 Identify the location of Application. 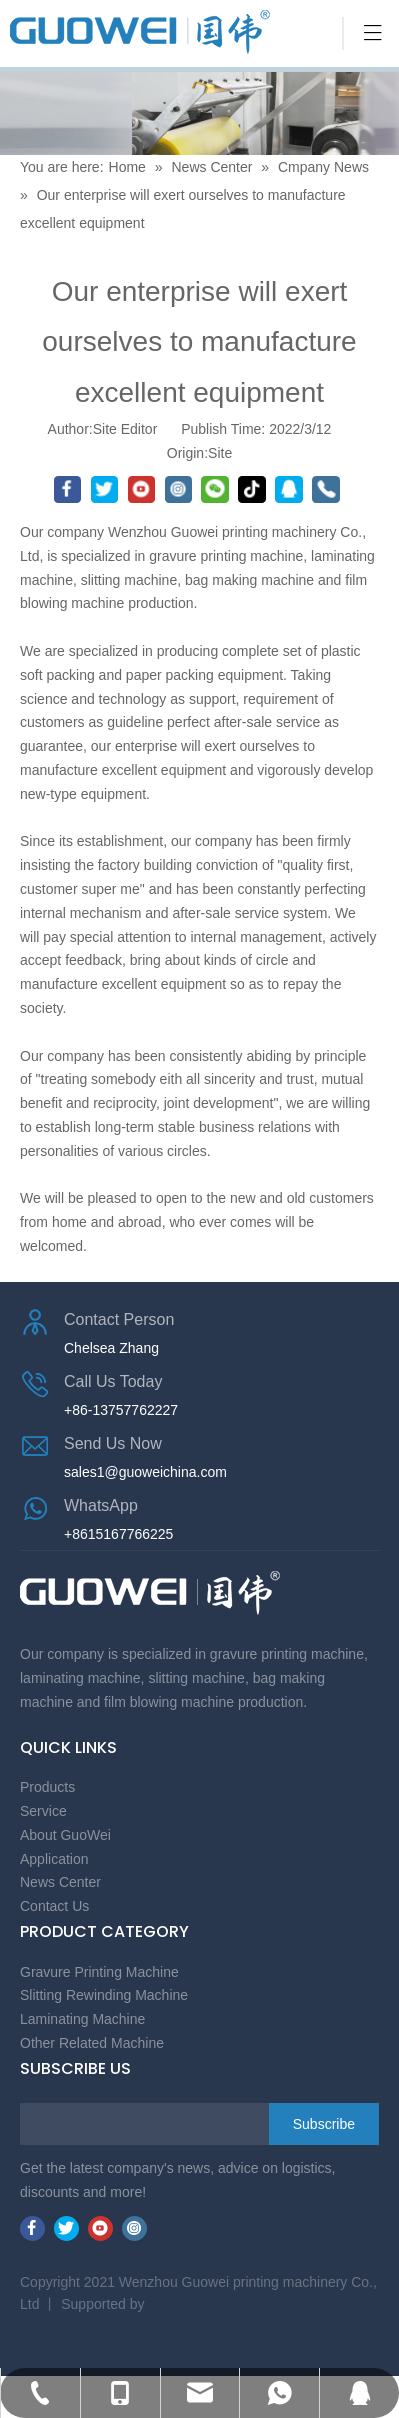
(54, 1859).